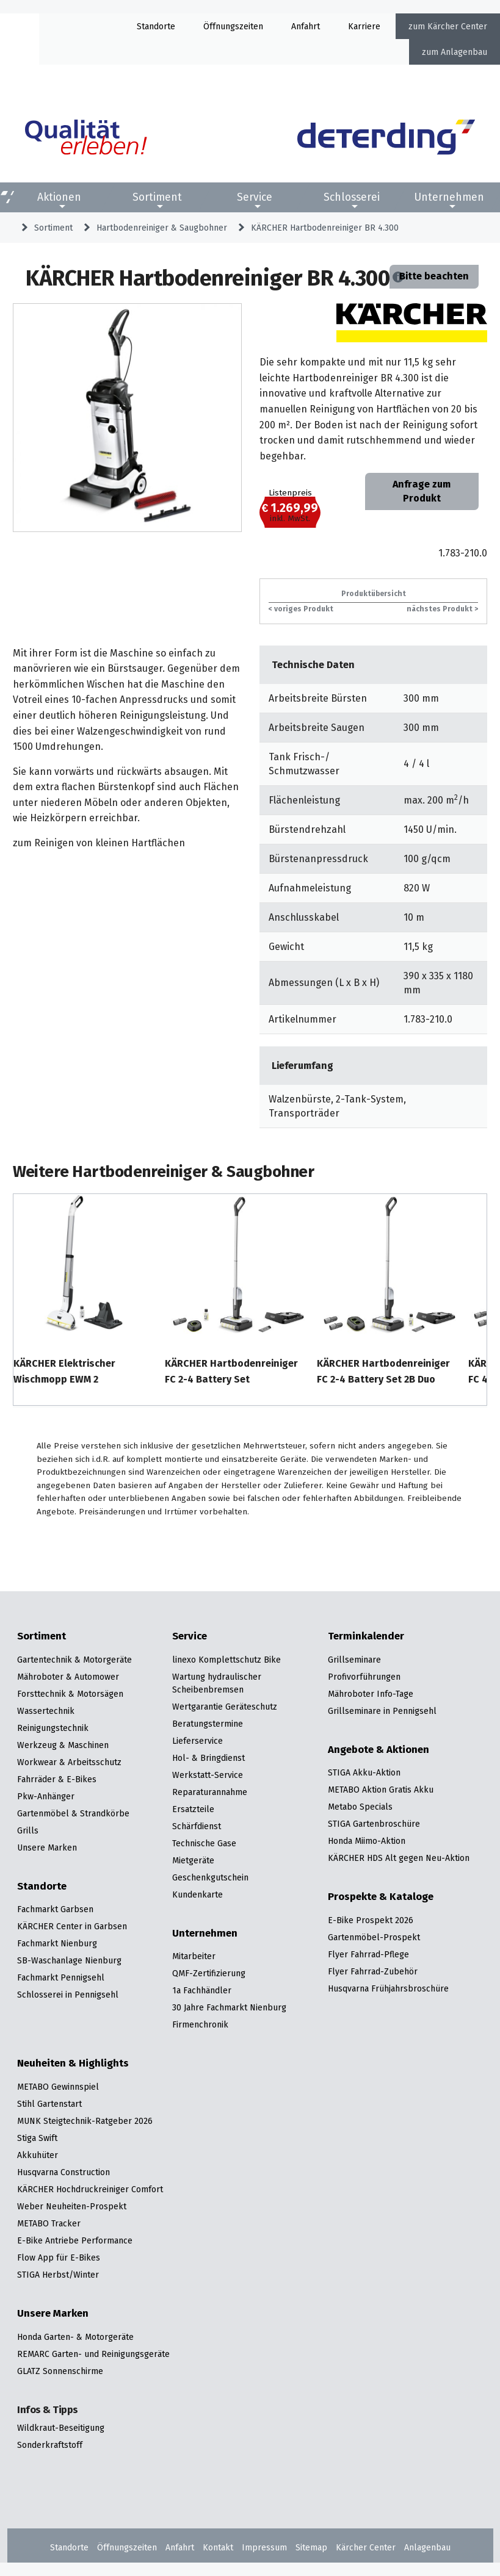 This screenshot has width=500, height=2576. What do you see at coordinates (60, 2428) in the screenshot?
I see `Wildkraut-Beseitigung` at bounding box center [60, 2428].